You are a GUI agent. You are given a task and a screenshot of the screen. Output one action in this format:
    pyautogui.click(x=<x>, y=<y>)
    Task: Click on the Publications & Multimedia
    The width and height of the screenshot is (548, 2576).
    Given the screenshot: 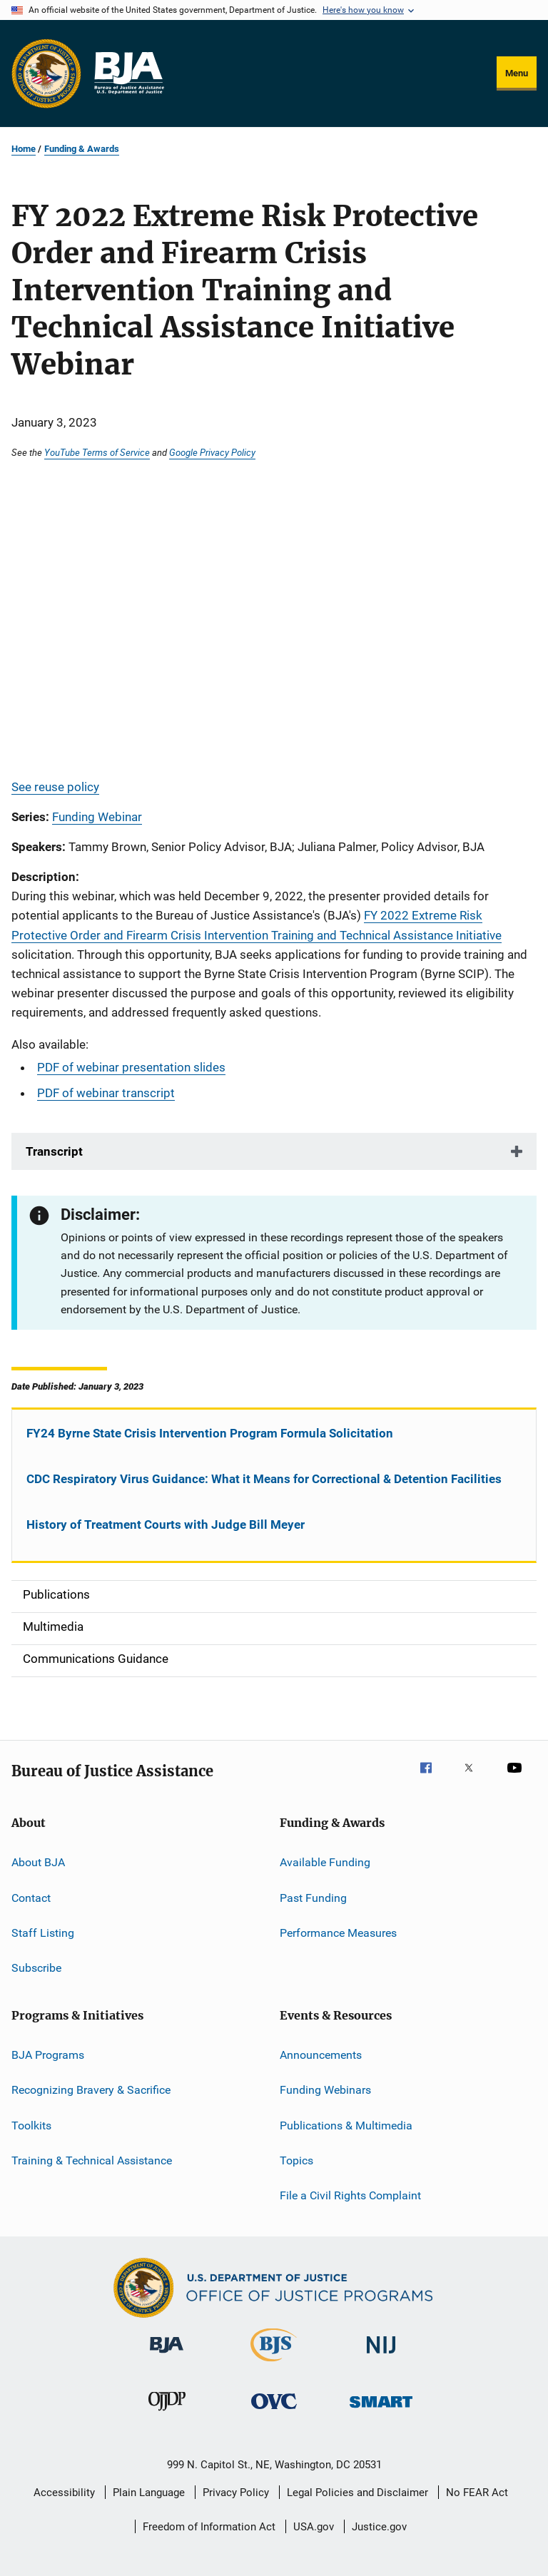 What is the action you would take?
    pyautogui.click(x=346, y=2125)
    